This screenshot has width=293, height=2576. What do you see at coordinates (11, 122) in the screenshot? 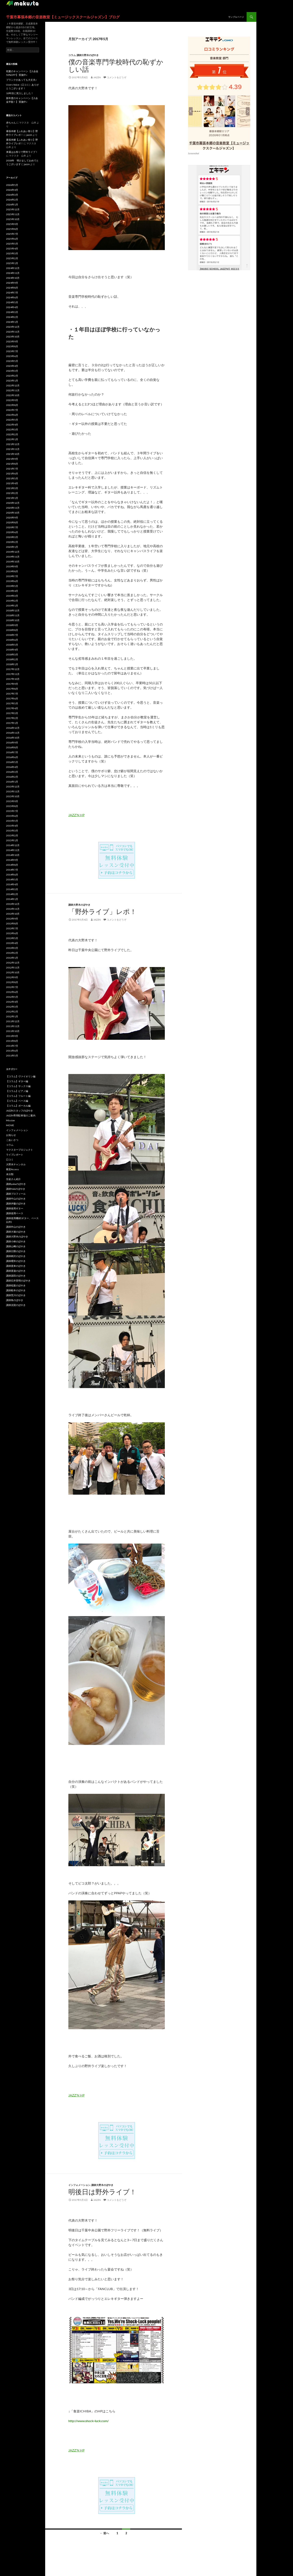
I see `赤ちゃん` at bounding box center [11, 122].